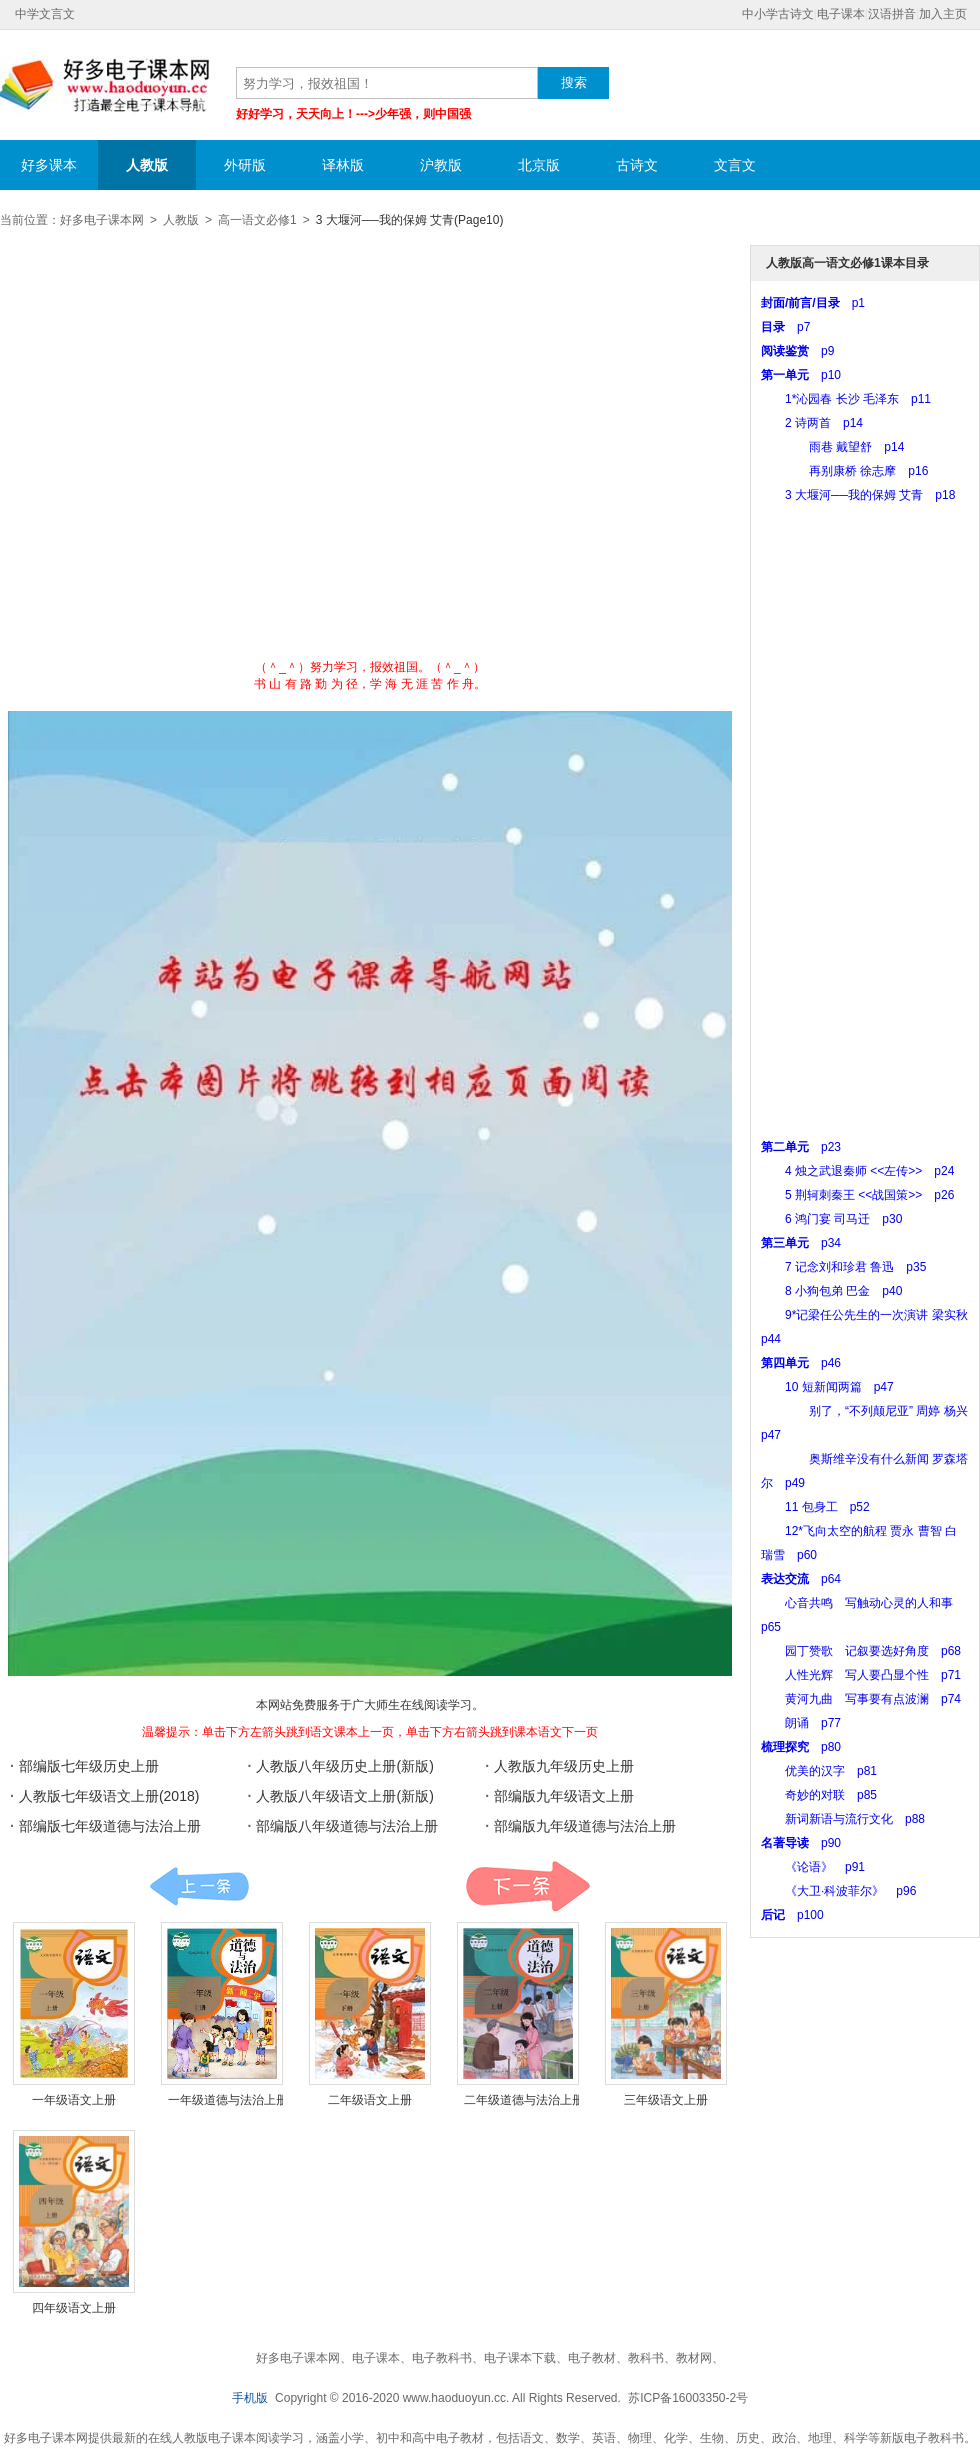 The width and height of the screenshot is (980, 2458). I want to click on 二年级语文上册, so click(370, 2100).